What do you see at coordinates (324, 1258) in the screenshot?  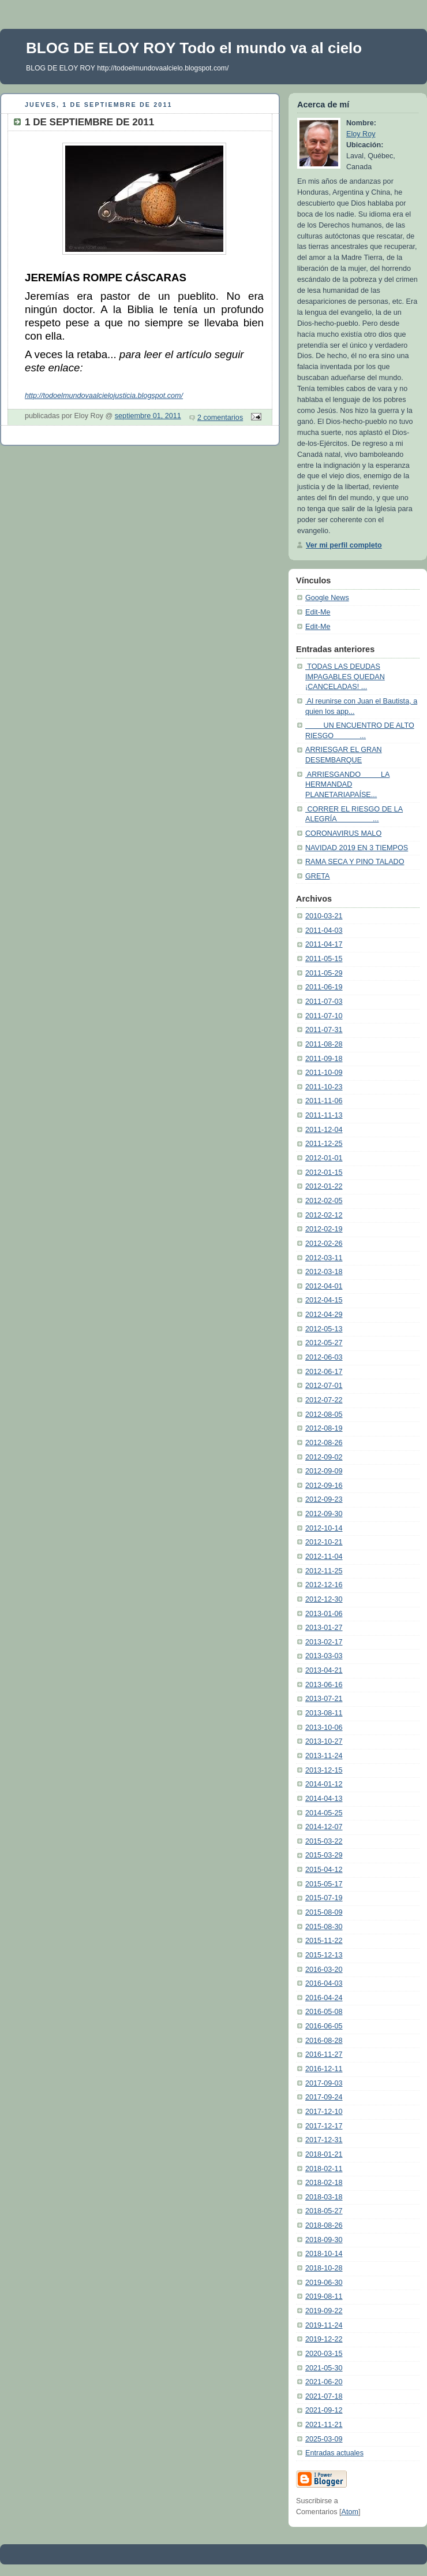 I see `2012-03-11` at bounding box center [324, 1258].